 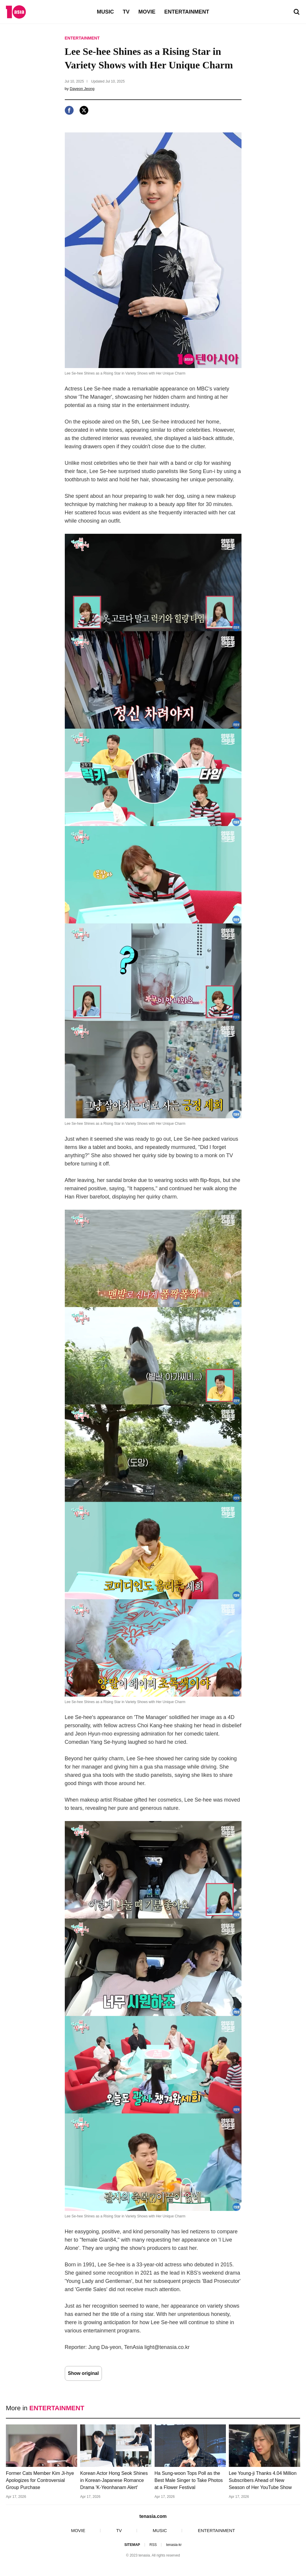 I want to click on Ha Sung-woon Tops Poll as the Best Male Singer to Take Photos at a Flower Festival, so click(x=189, y=2480).